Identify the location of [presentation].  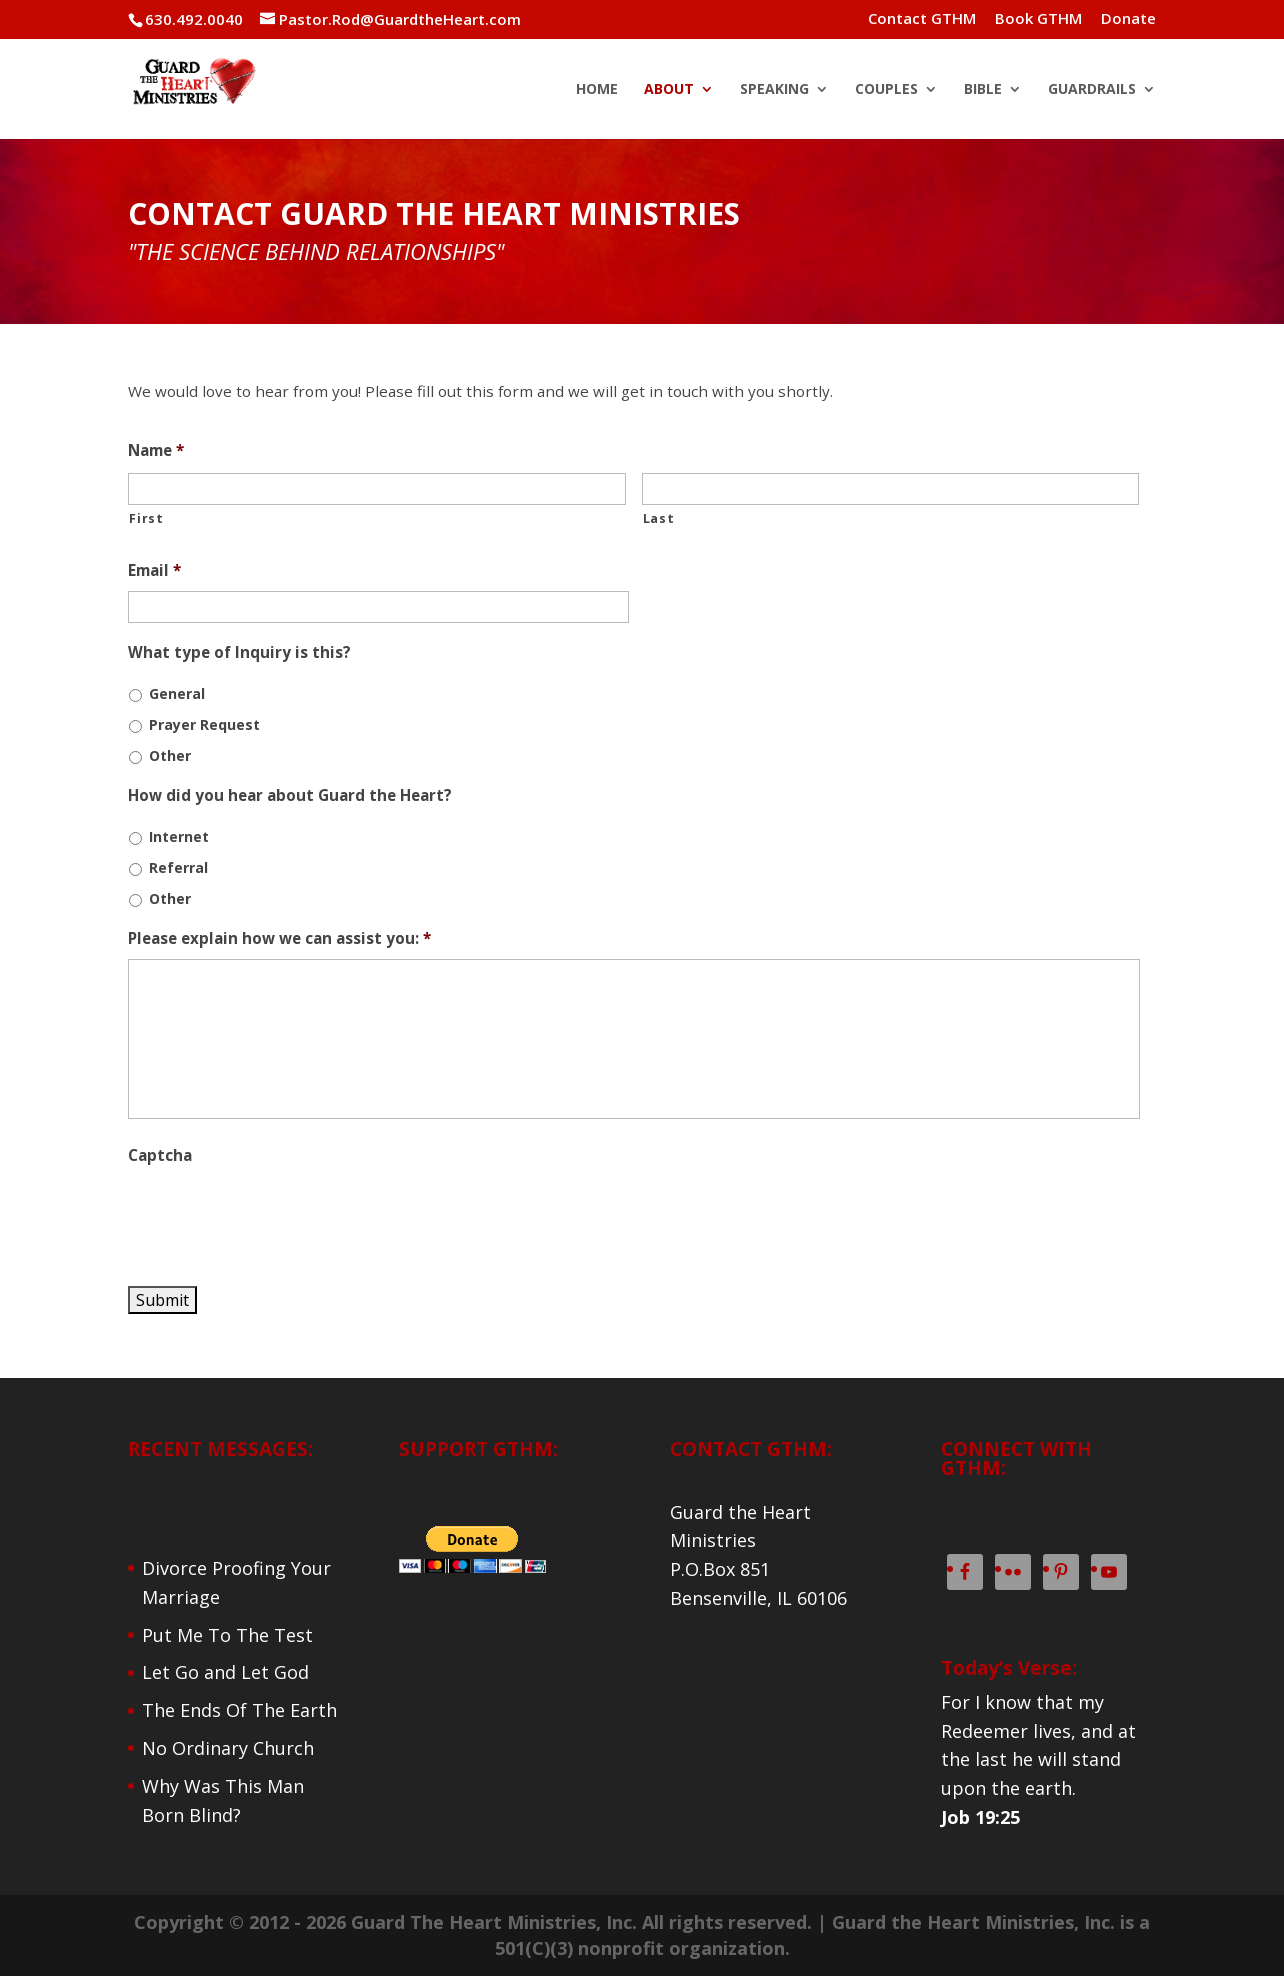
(280, 1215).